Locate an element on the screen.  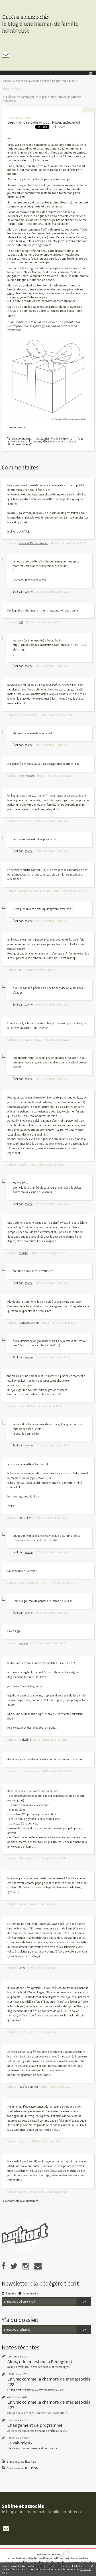
Déclarer un contenu illicite is located at coordinates (16, 2562).